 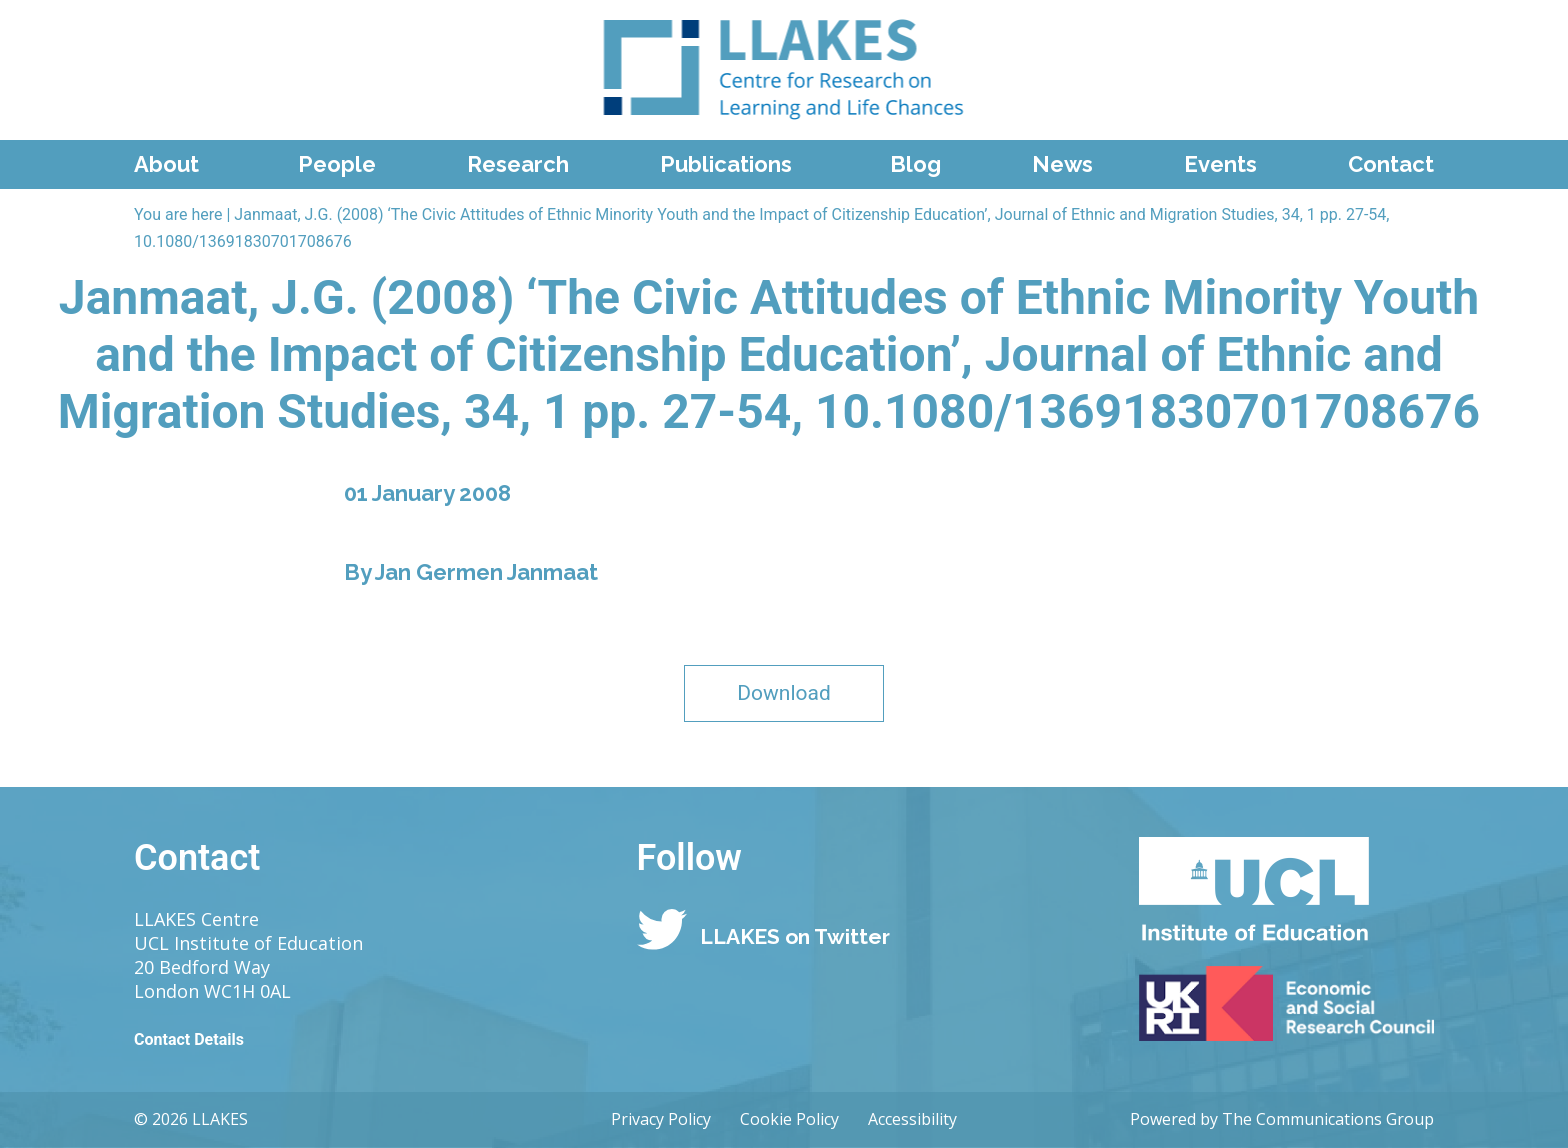 I want to click on Events, so click(x=1220, y=164).